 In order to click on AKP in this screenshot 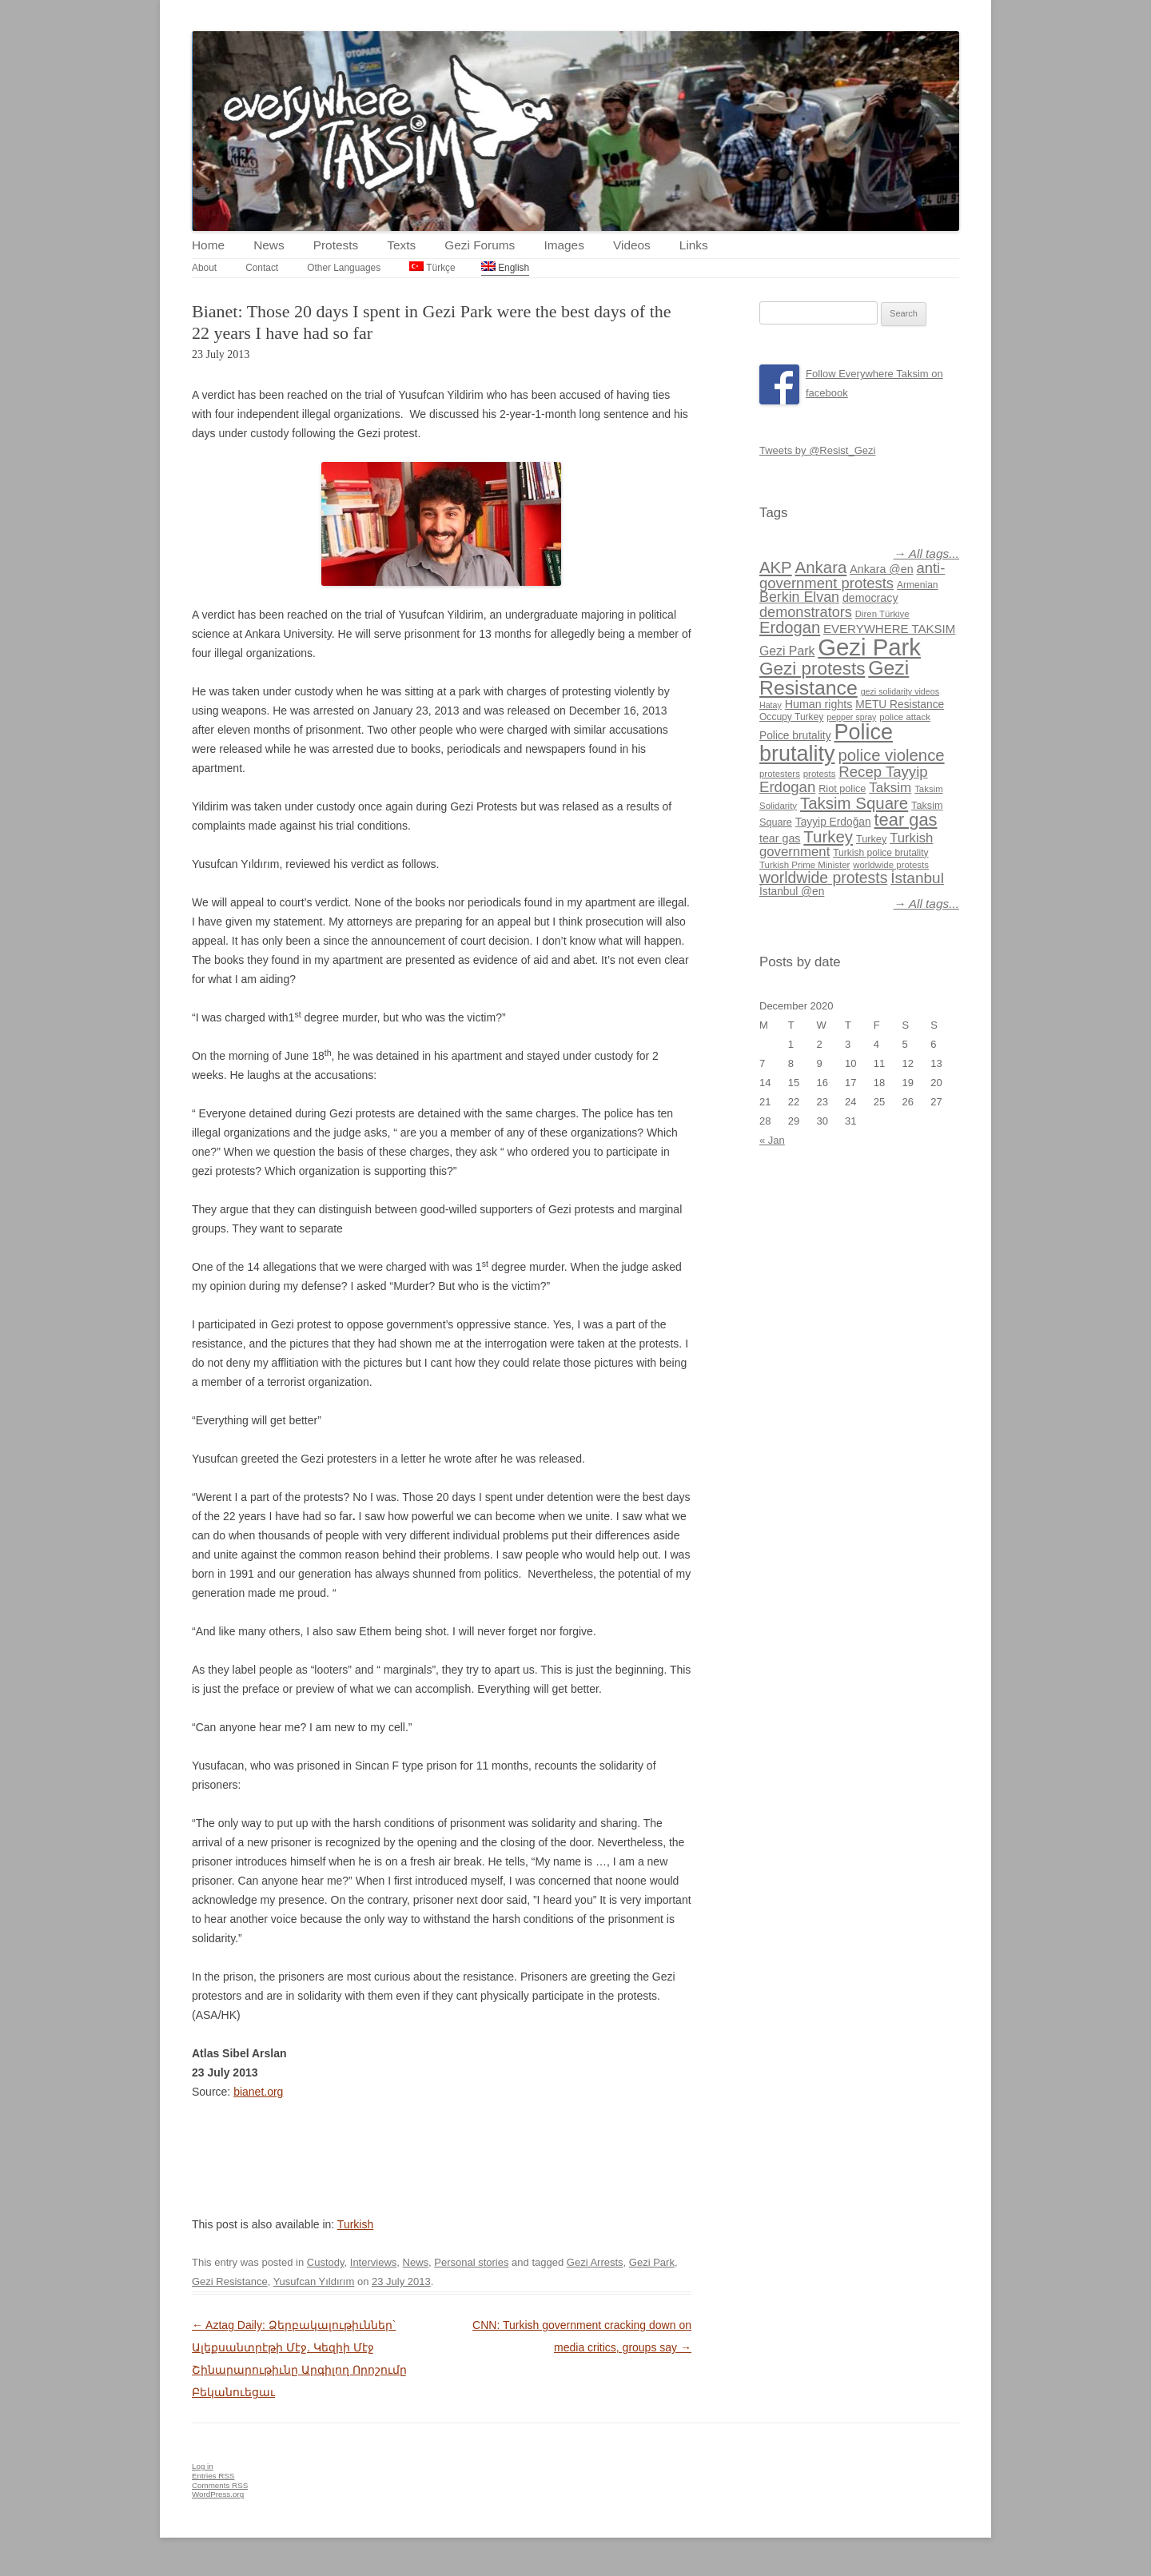, I will do `click(775, 567)`.